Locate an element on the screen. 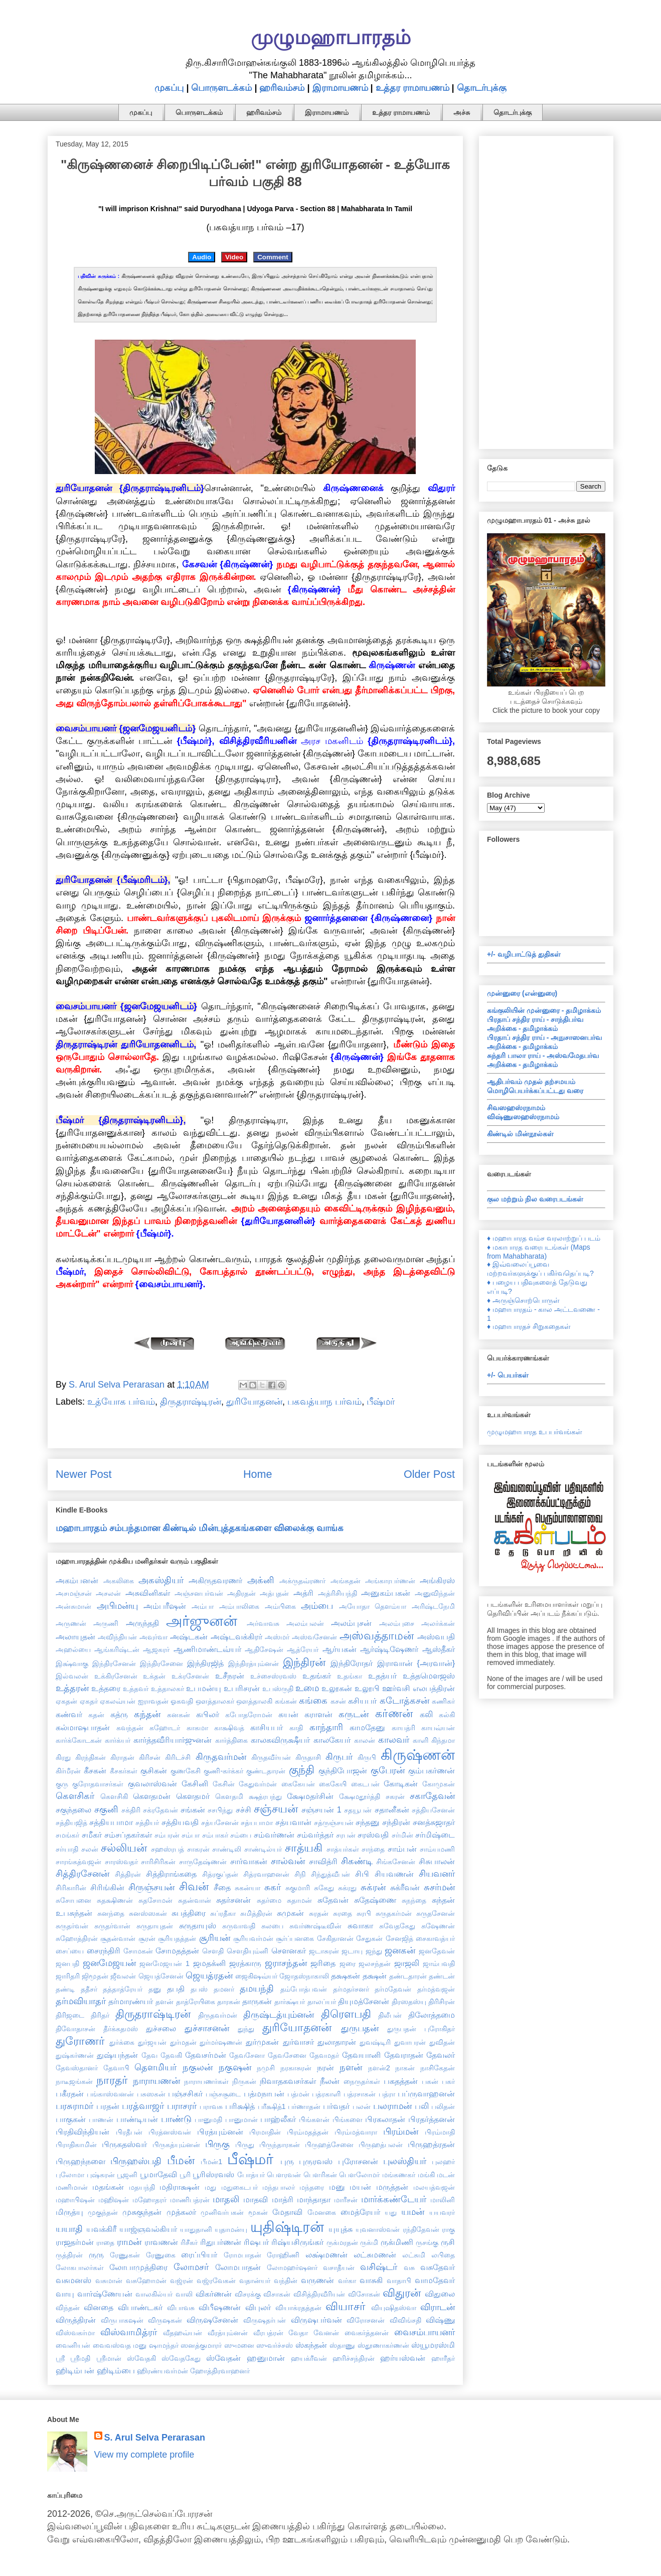 This screenshot has height=2576, width=661. சுசோபனை is located at coordinates (73, 1900).